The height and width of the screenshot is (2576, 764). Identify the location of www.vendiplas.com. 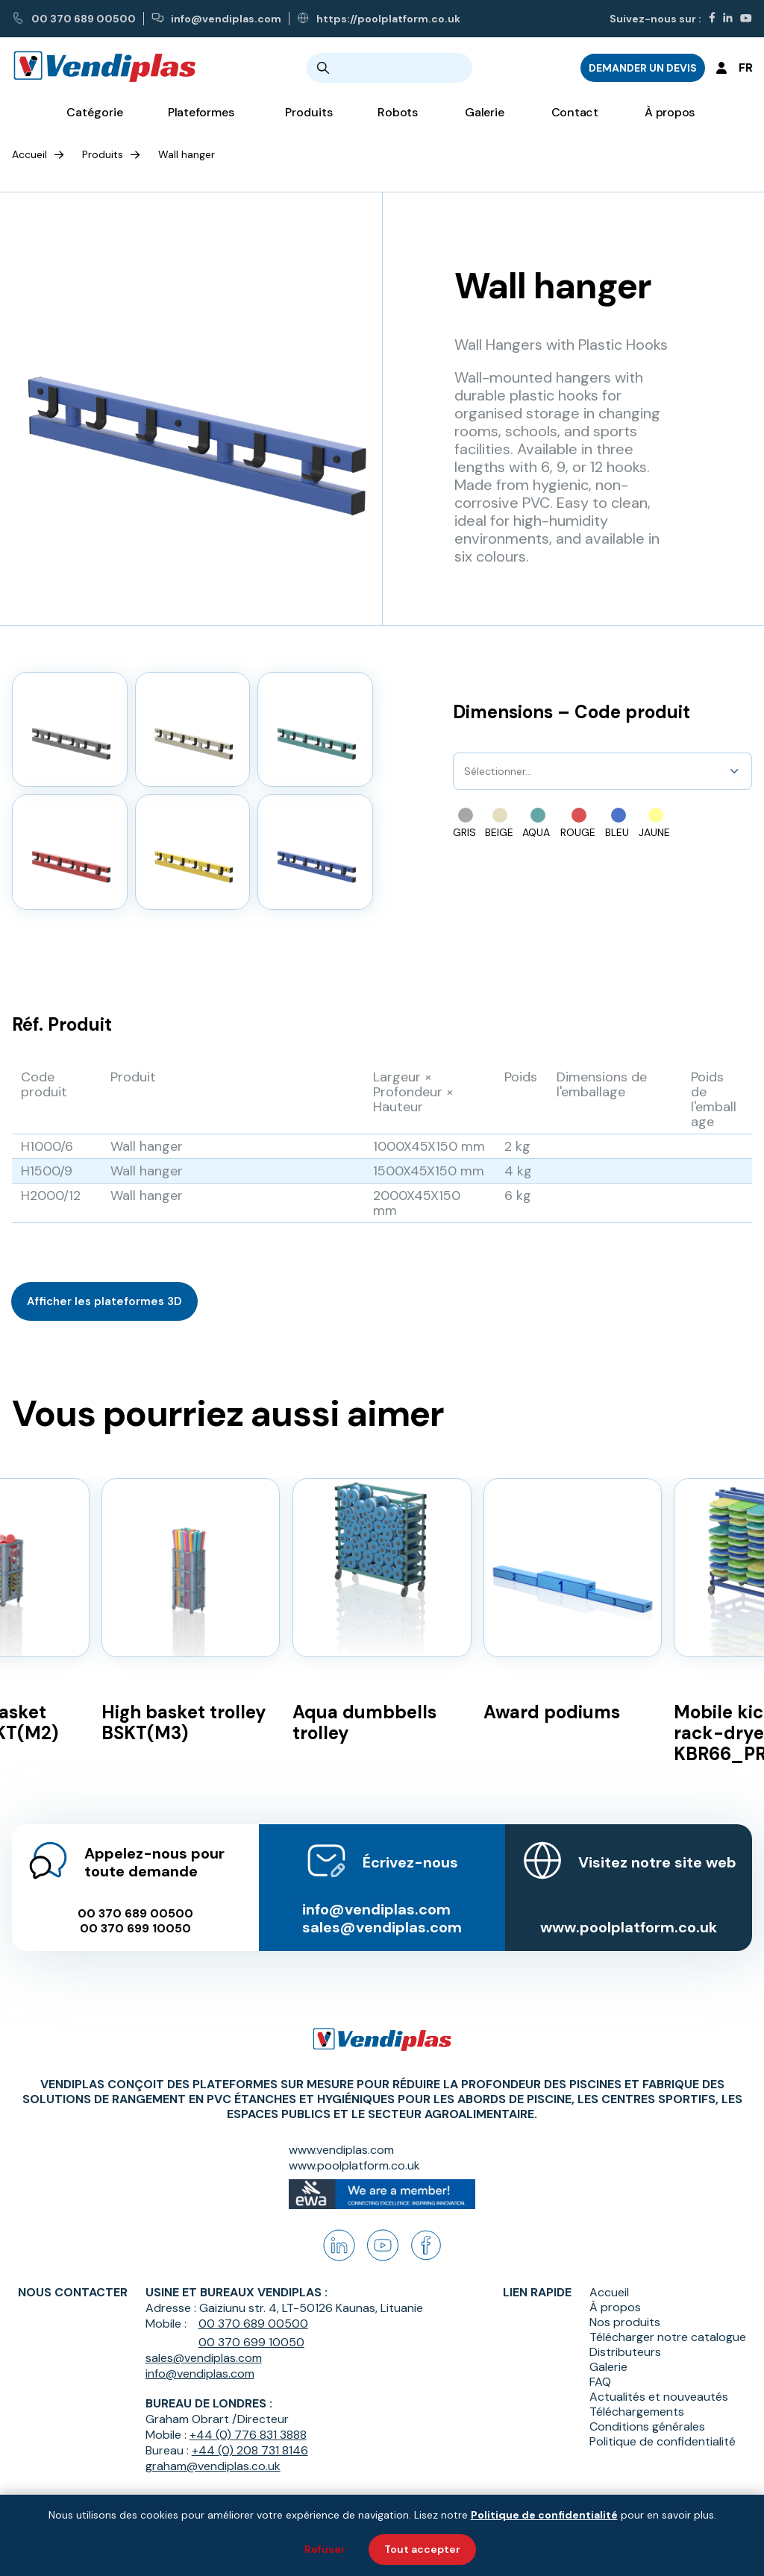
(341, 2150).